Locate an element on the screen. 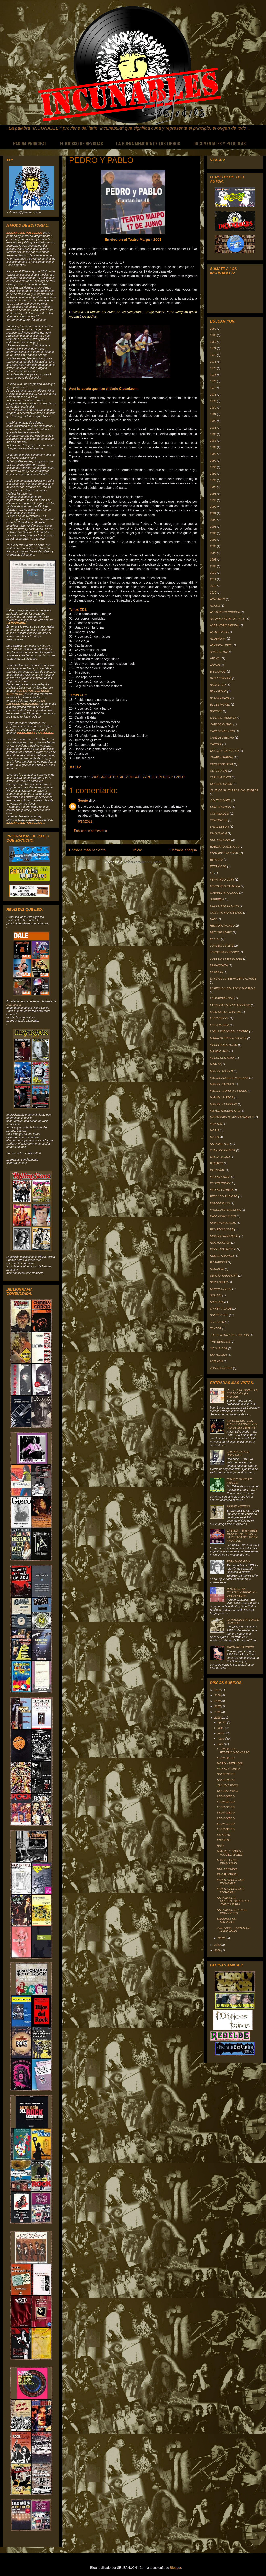  CANTILO- DURIETZ is located at coordinates (223, 717).